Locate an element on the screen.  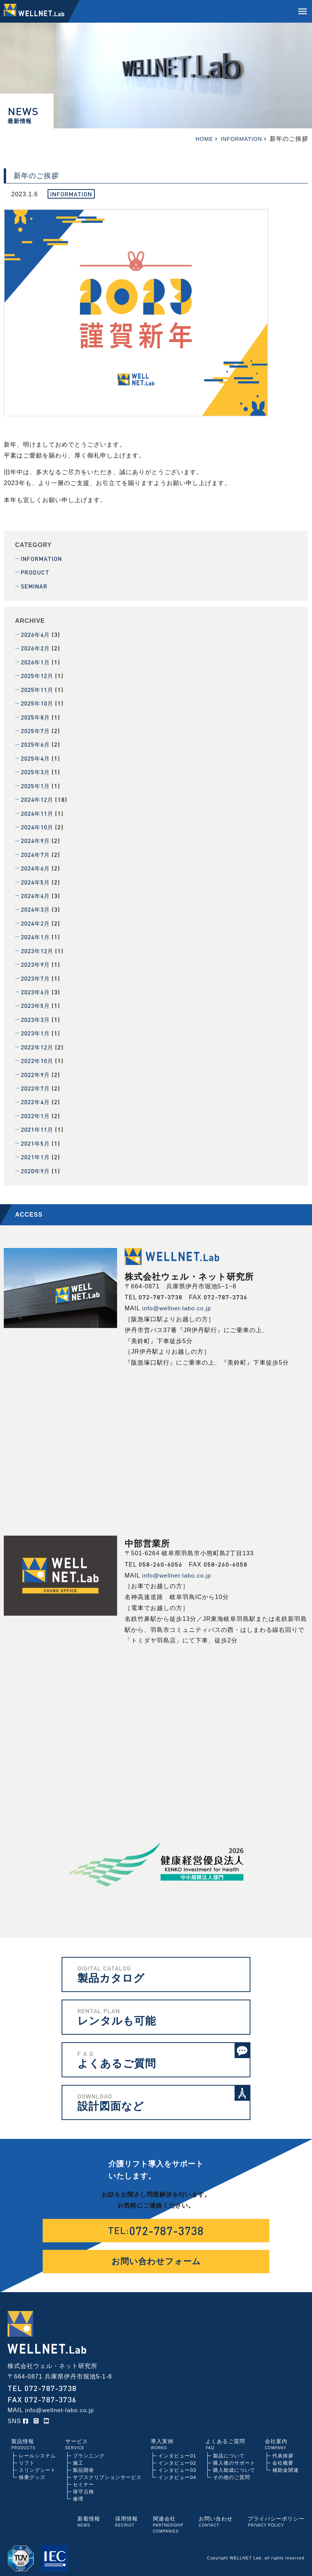
2022年12月 is located at coordinates (38, 1042).